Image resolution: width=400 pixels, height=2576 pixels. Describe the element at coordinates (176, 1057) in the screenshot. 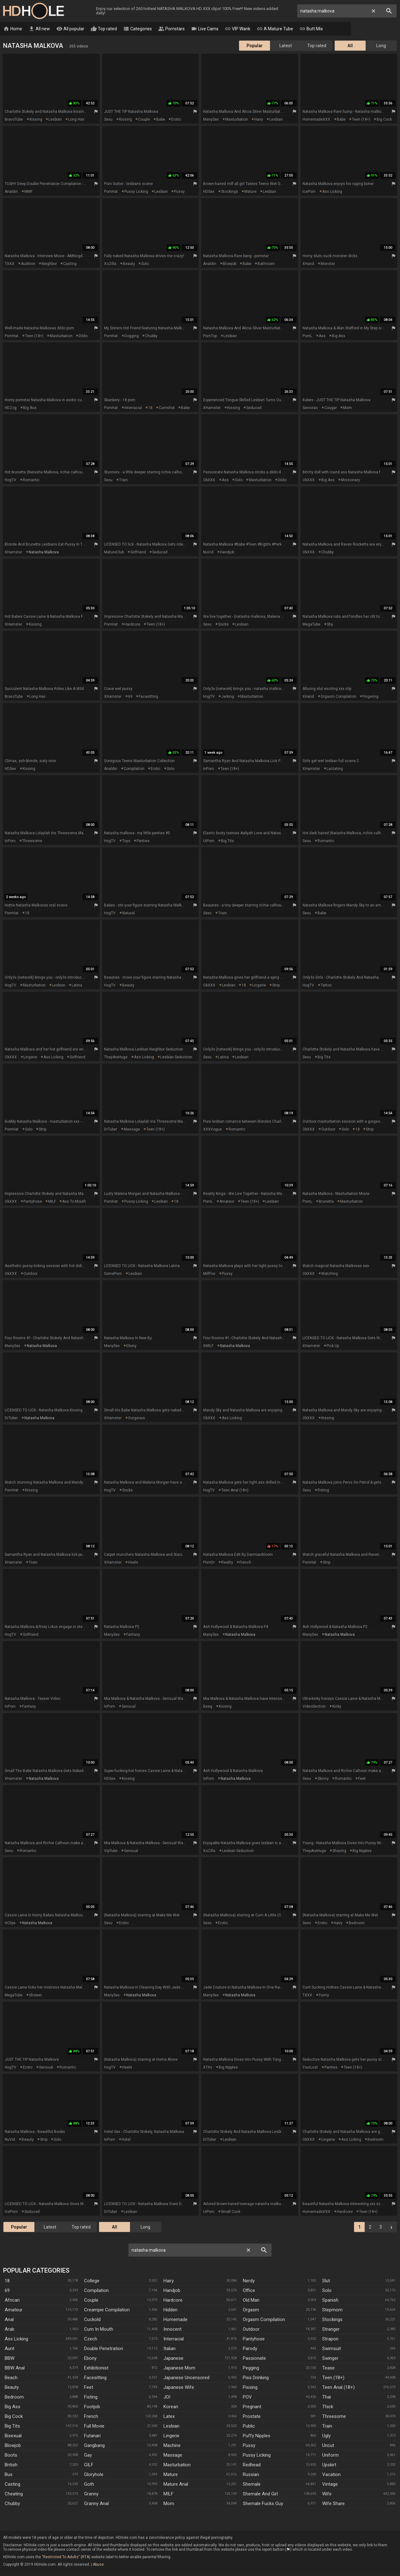

I see `lesbian seduction` at that location.